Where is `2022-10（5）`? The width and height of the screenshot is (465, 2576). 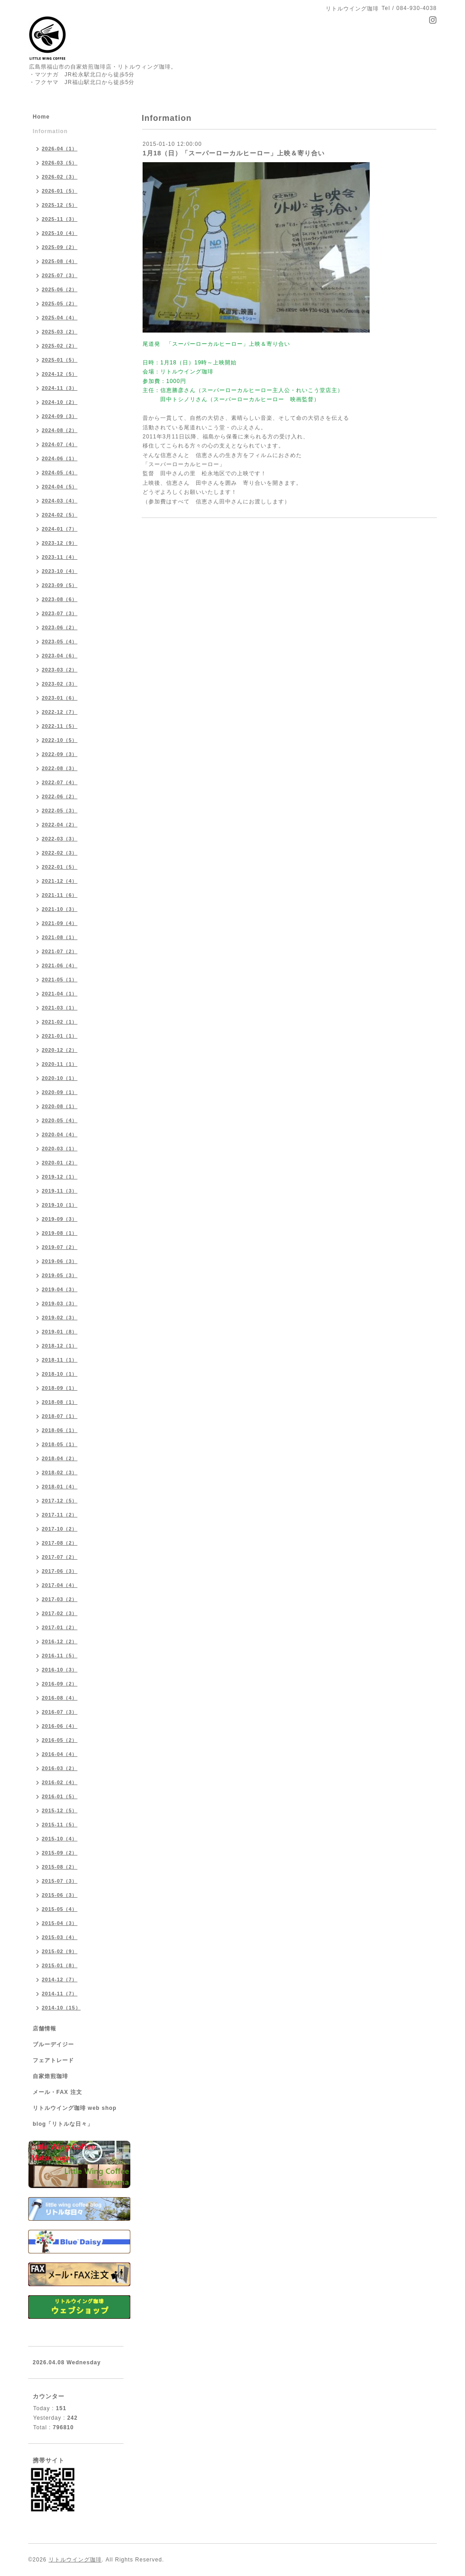 2022-10（5） is located at coordinates (60, 740).